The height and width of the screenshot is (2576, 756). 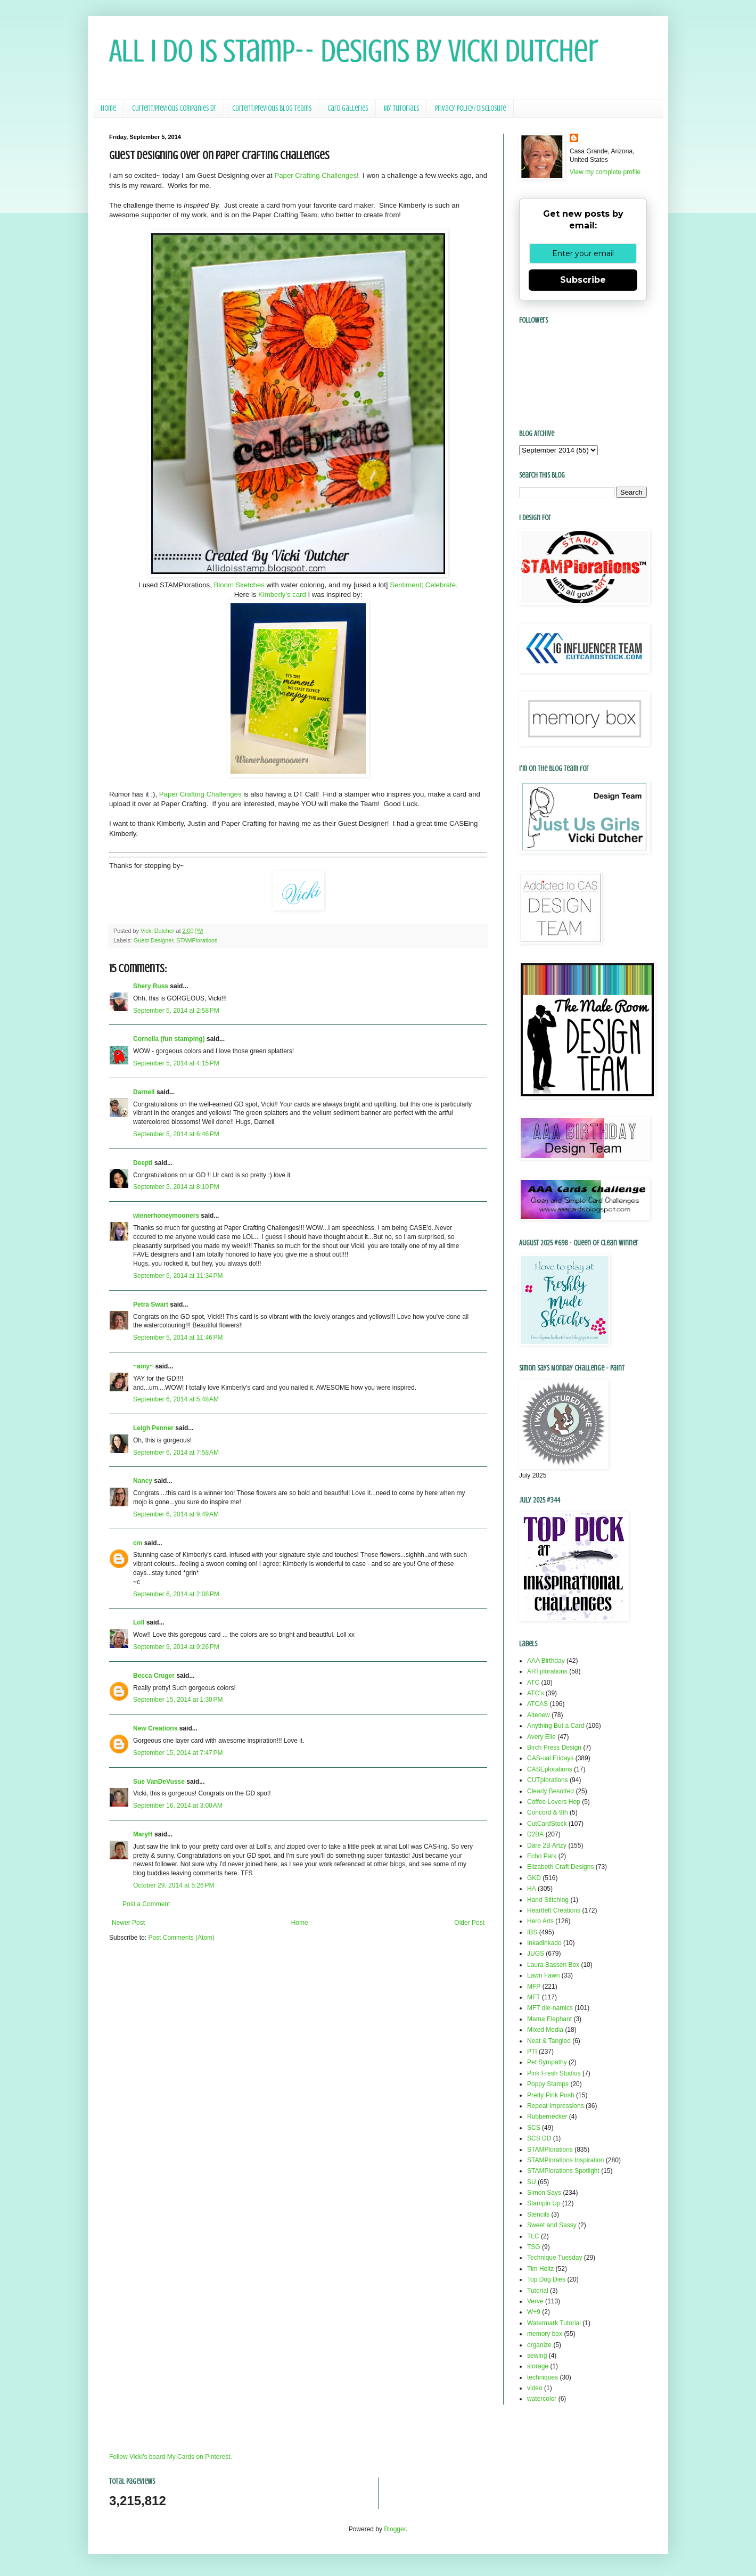 What do you see at coordinates (176, 1063) in the screenshot?
I see `September 5, 2014 at 4:15 PM` at bounding box center [176, 1063].